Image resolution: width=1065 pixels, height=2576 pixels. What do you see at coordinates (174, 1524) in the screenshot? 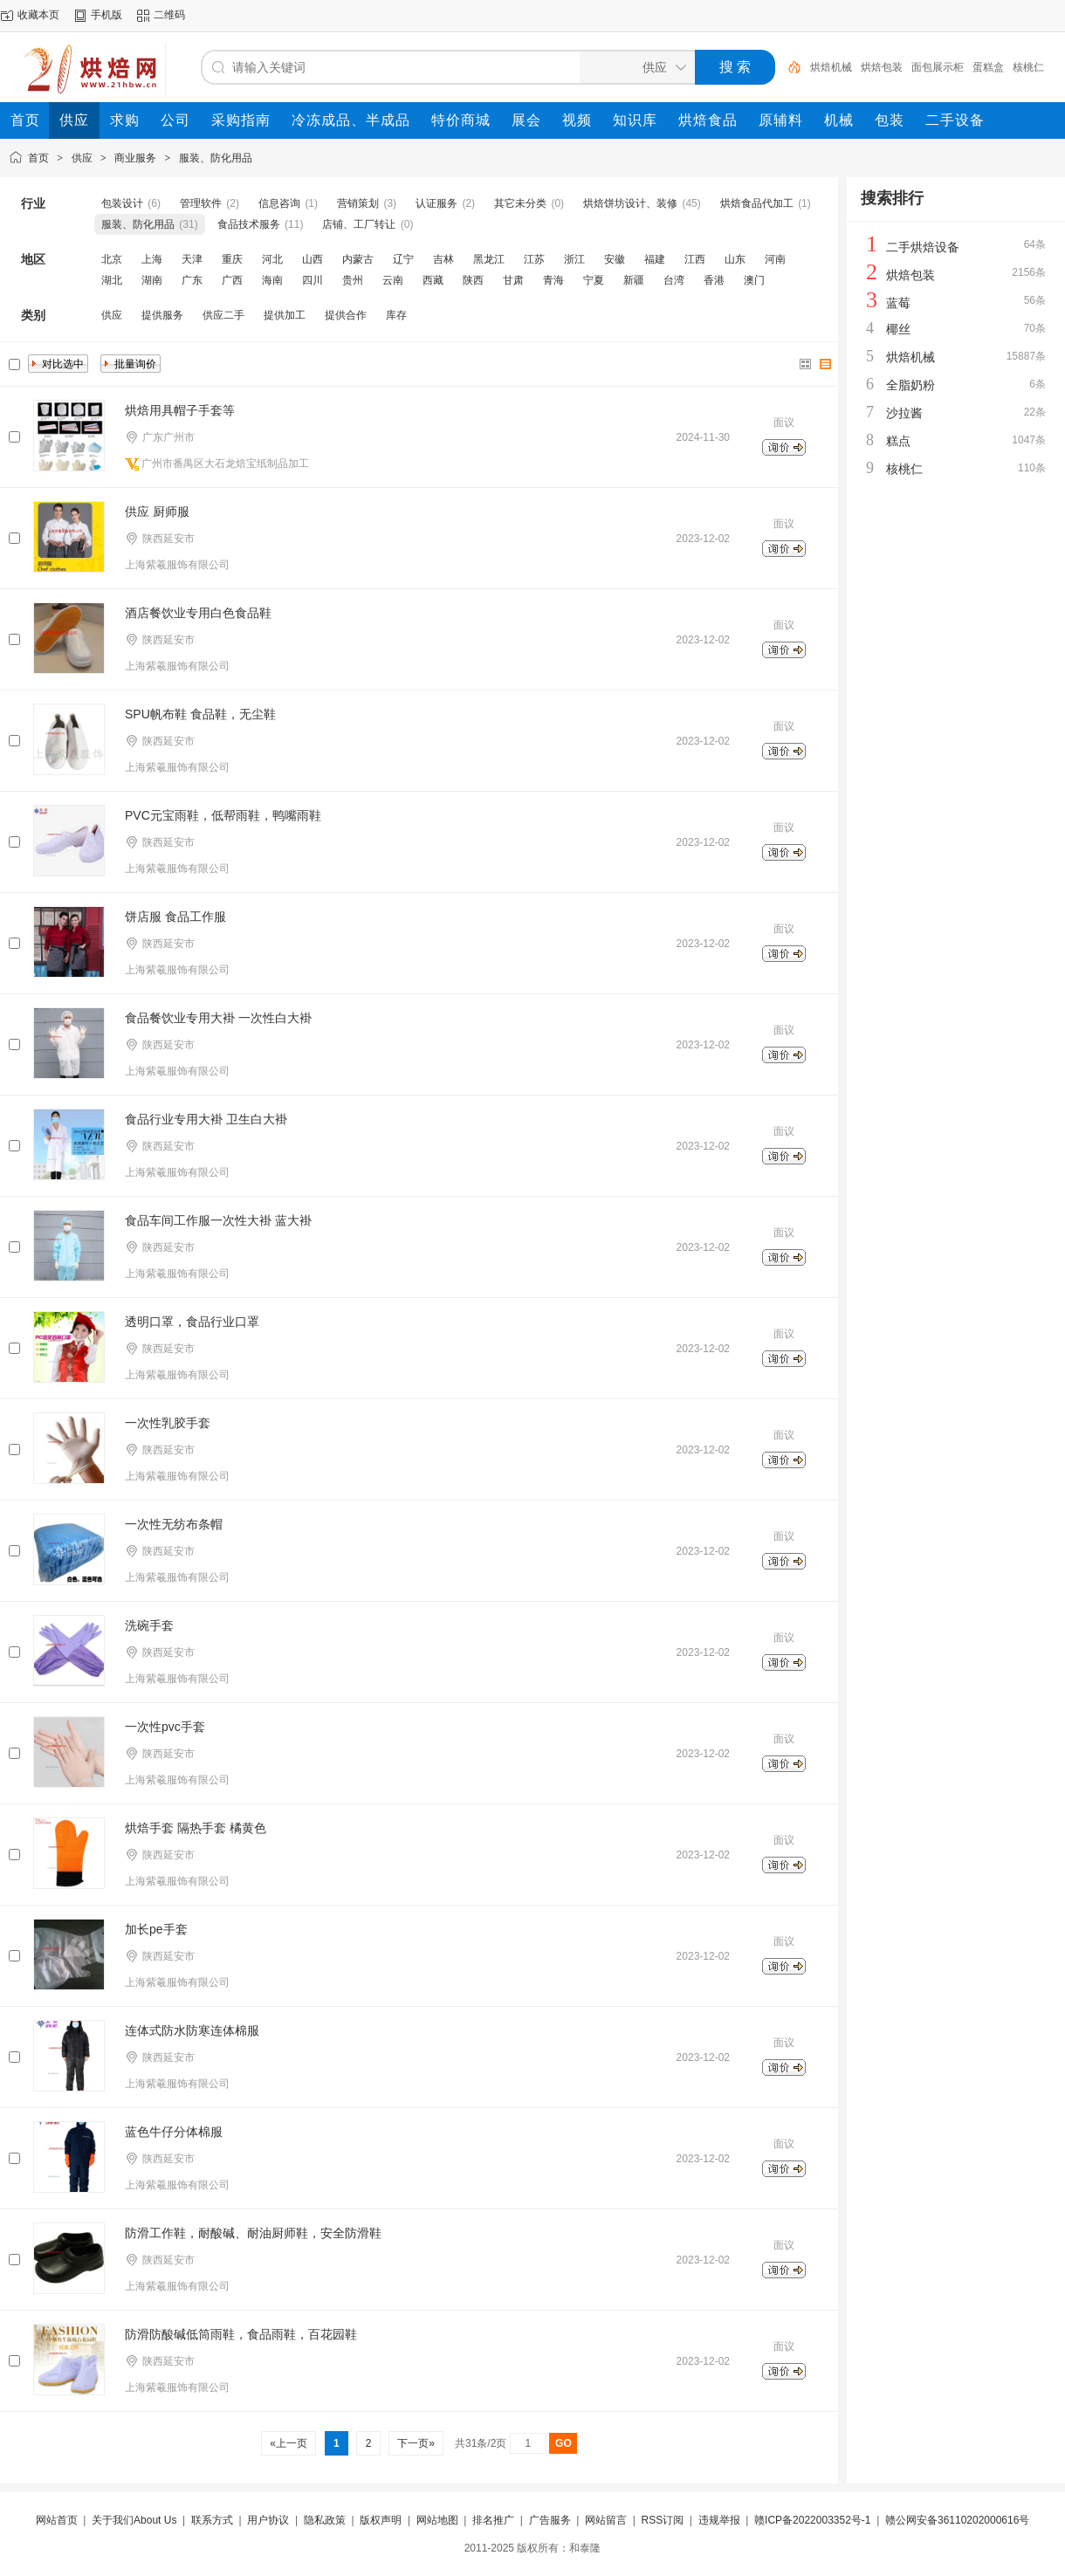
I see `一次性无纺布条帽` at bounding box center [174, 1524].